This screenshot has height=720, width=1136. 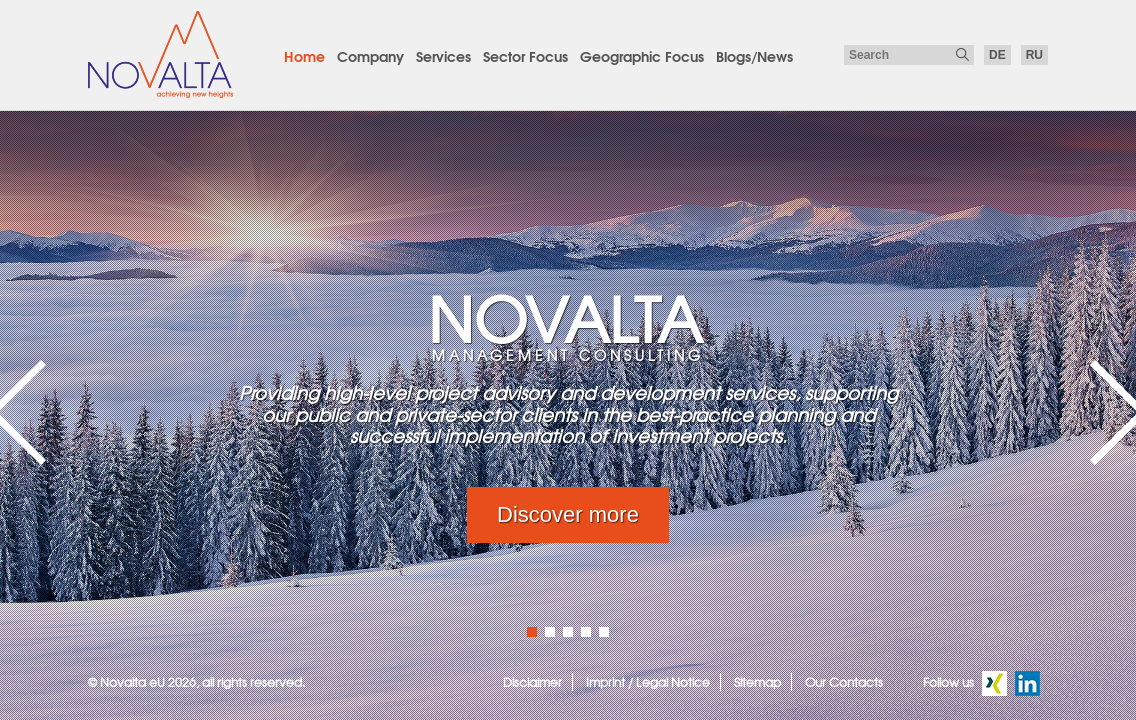 What do you see at coordinates (642, 56) in the screenshot?
I see `Geographic Focus` at bounding box center [642, 56].